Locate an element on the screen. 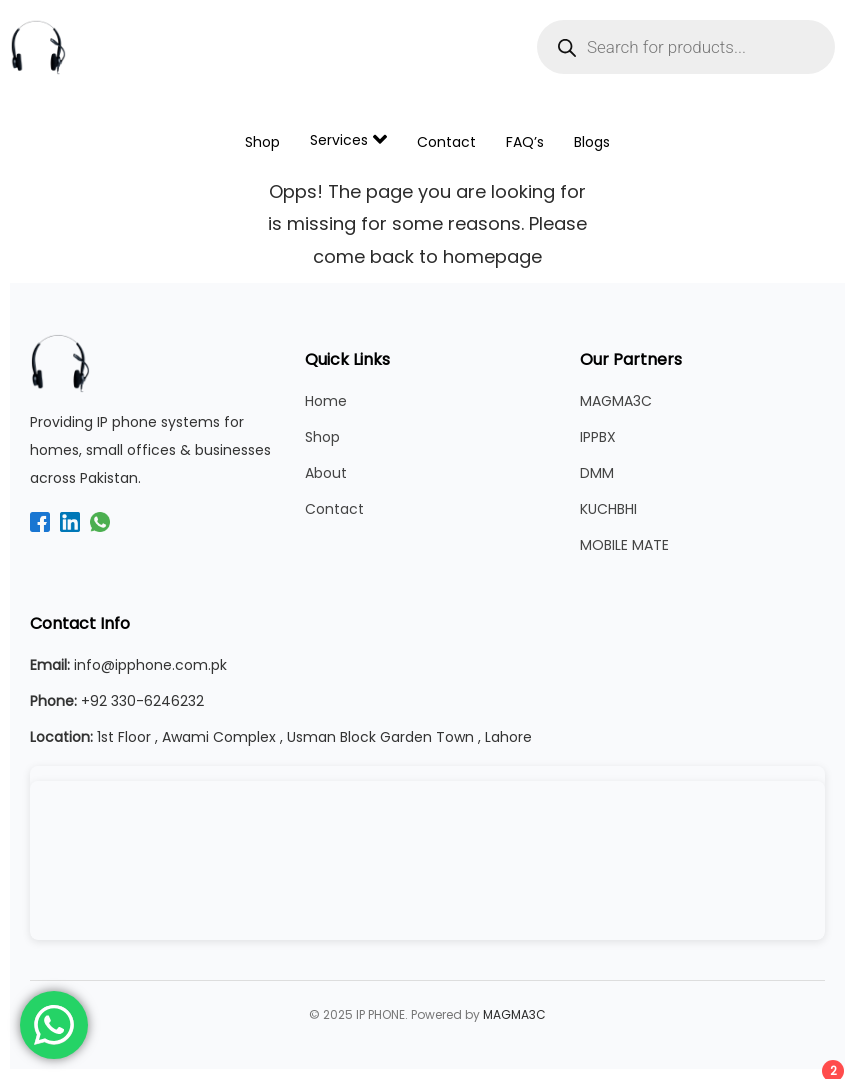  [Open search in the mobile overlay] is located at coordinates (686, 47).